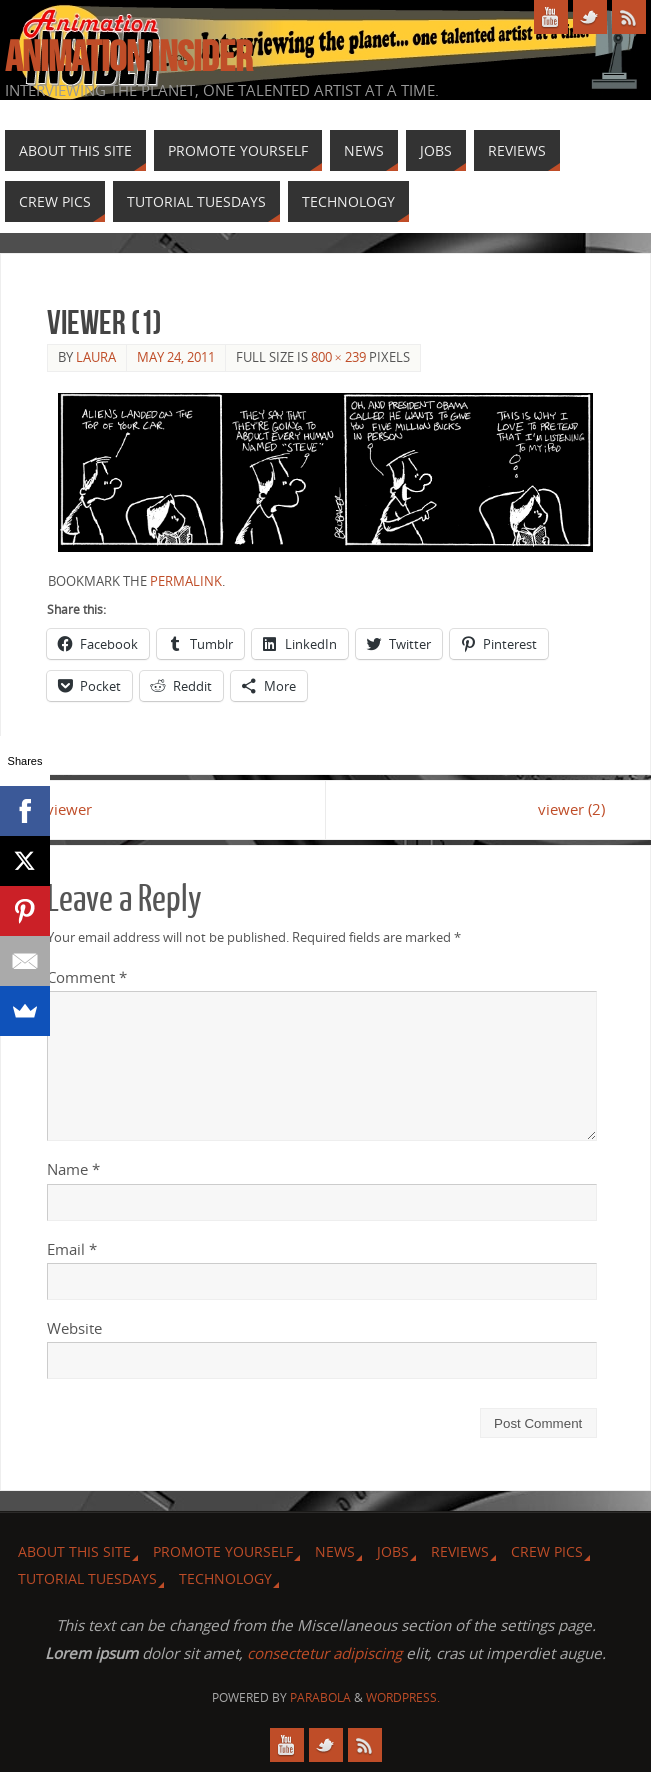  I want to click on WordPress., so click(403, 1697).